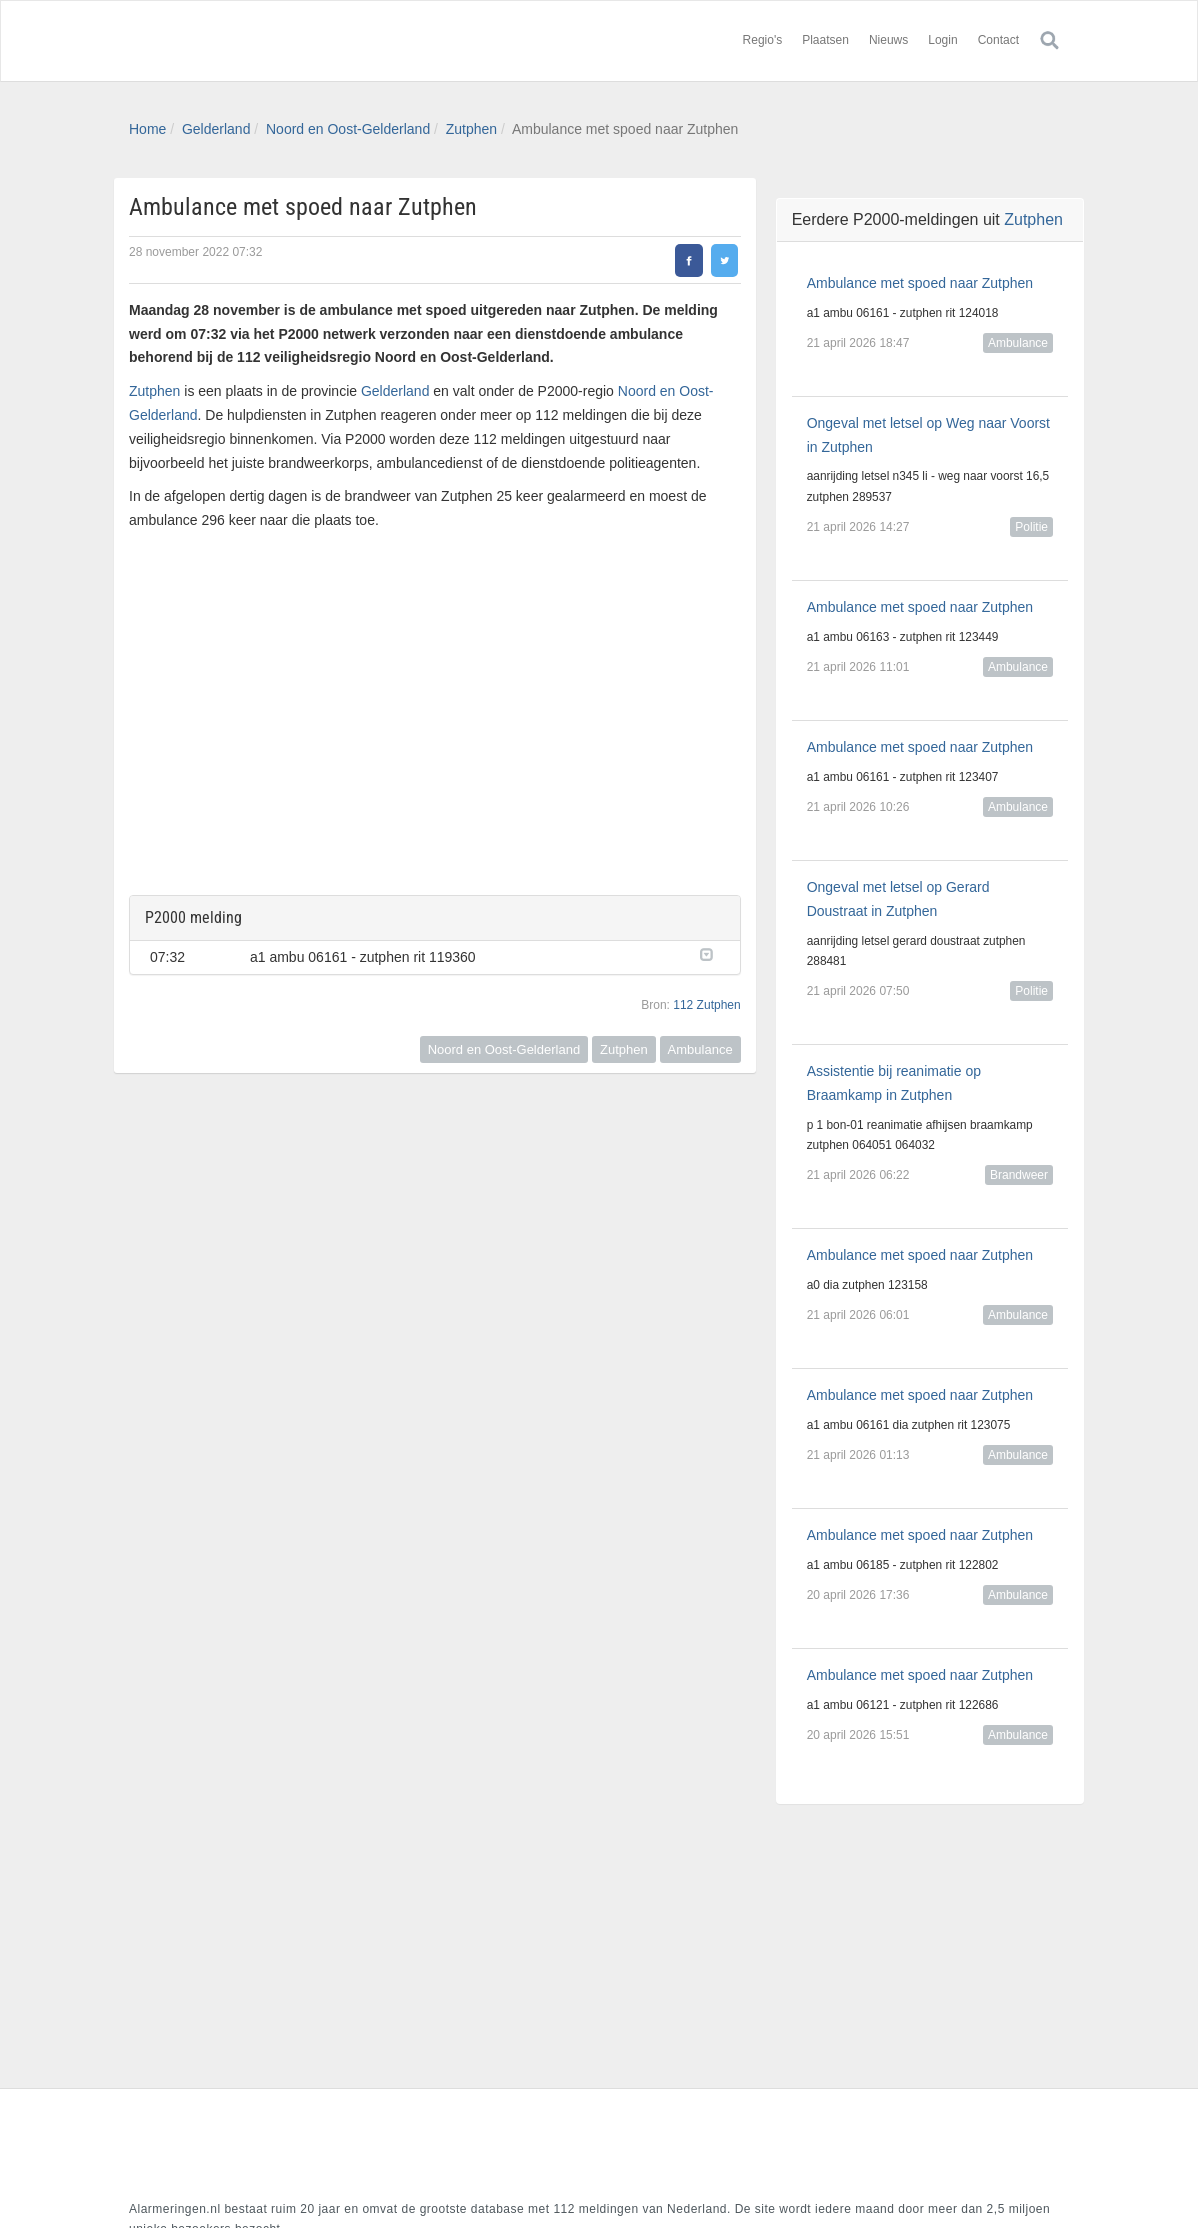 This screenshot has height=2228, width=1198. I want to click on [button], so click(710, 953).